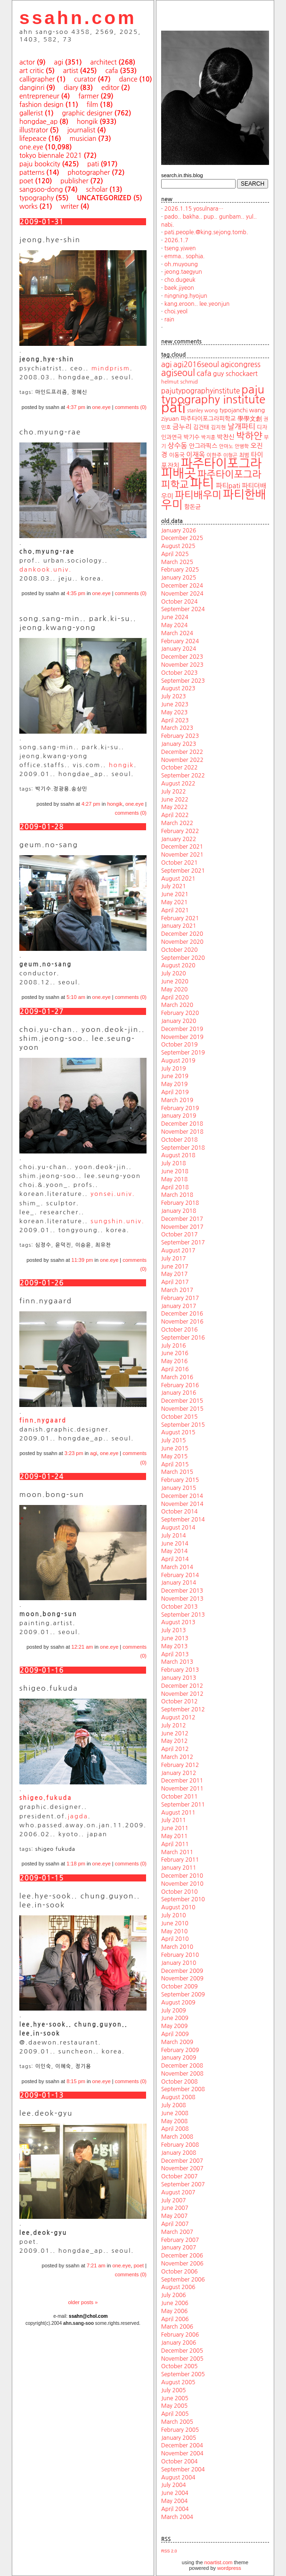 This screenshot has width=286, height=2576. What do you see at coordinates (192, 437) in the screenshot?
I see `박기수 [박기수 (21 items)]` at bounding box center [192, 437].